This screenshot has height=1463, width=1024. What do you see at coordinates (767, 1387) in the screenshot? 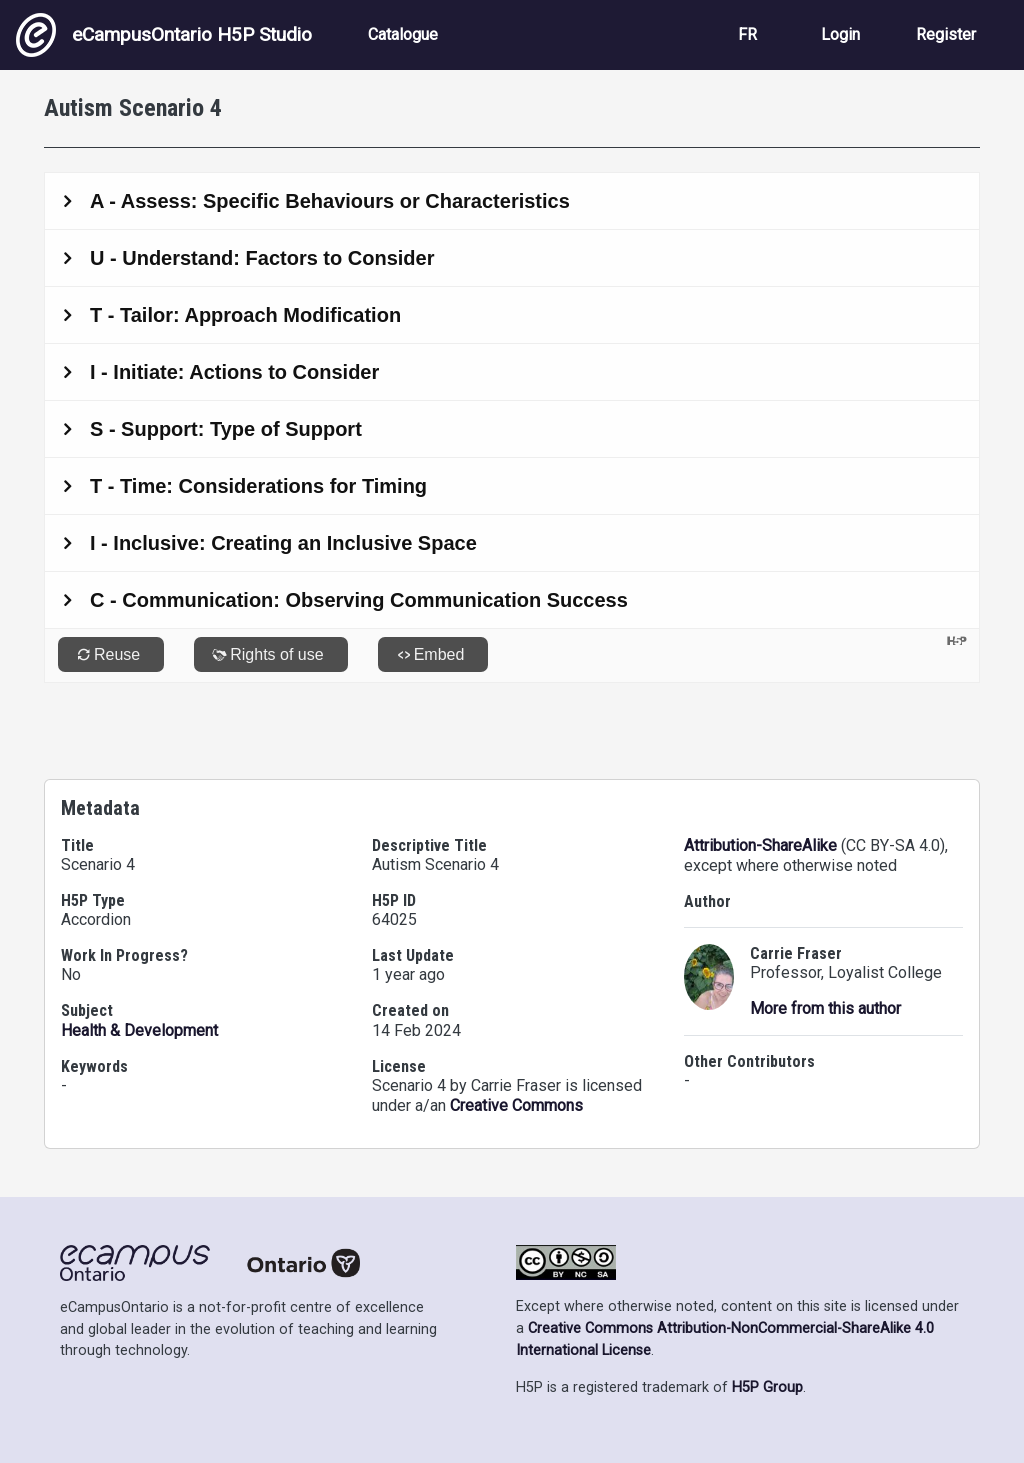
I see `H5P Group` at bounding box center [767, 1387].